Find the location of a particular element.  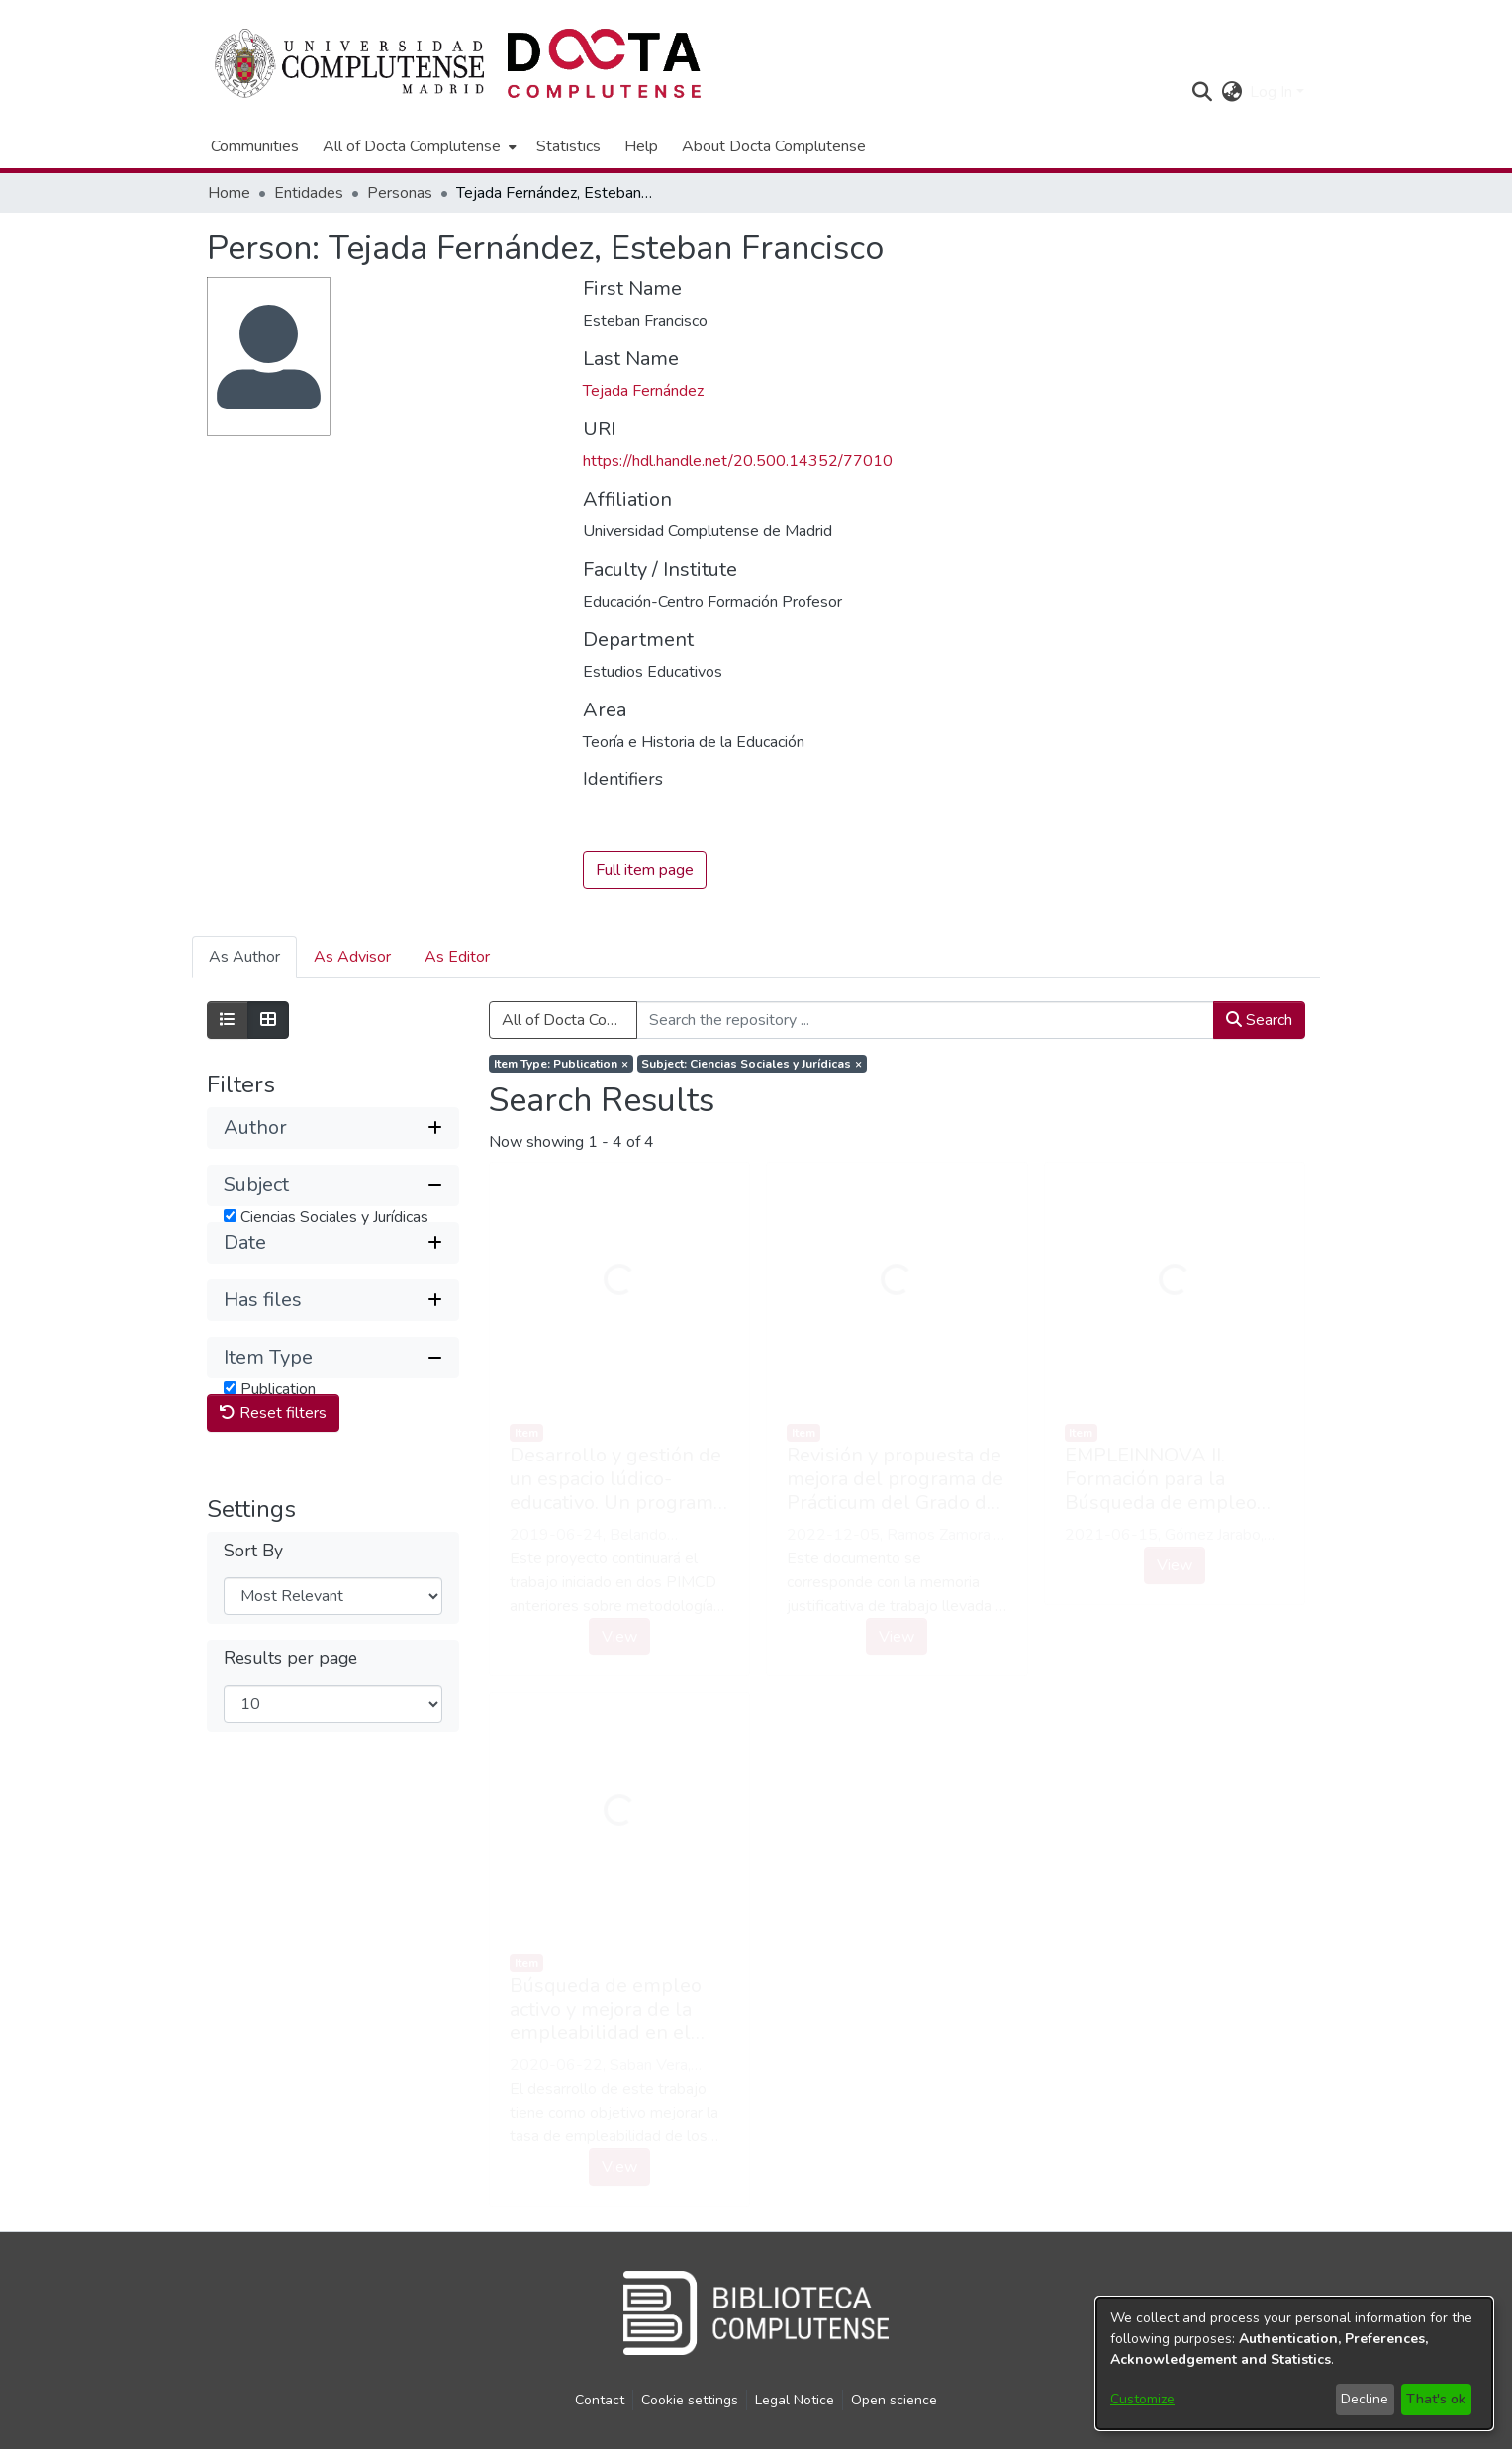

Search [button] is located at coordinates (1259, 1021).